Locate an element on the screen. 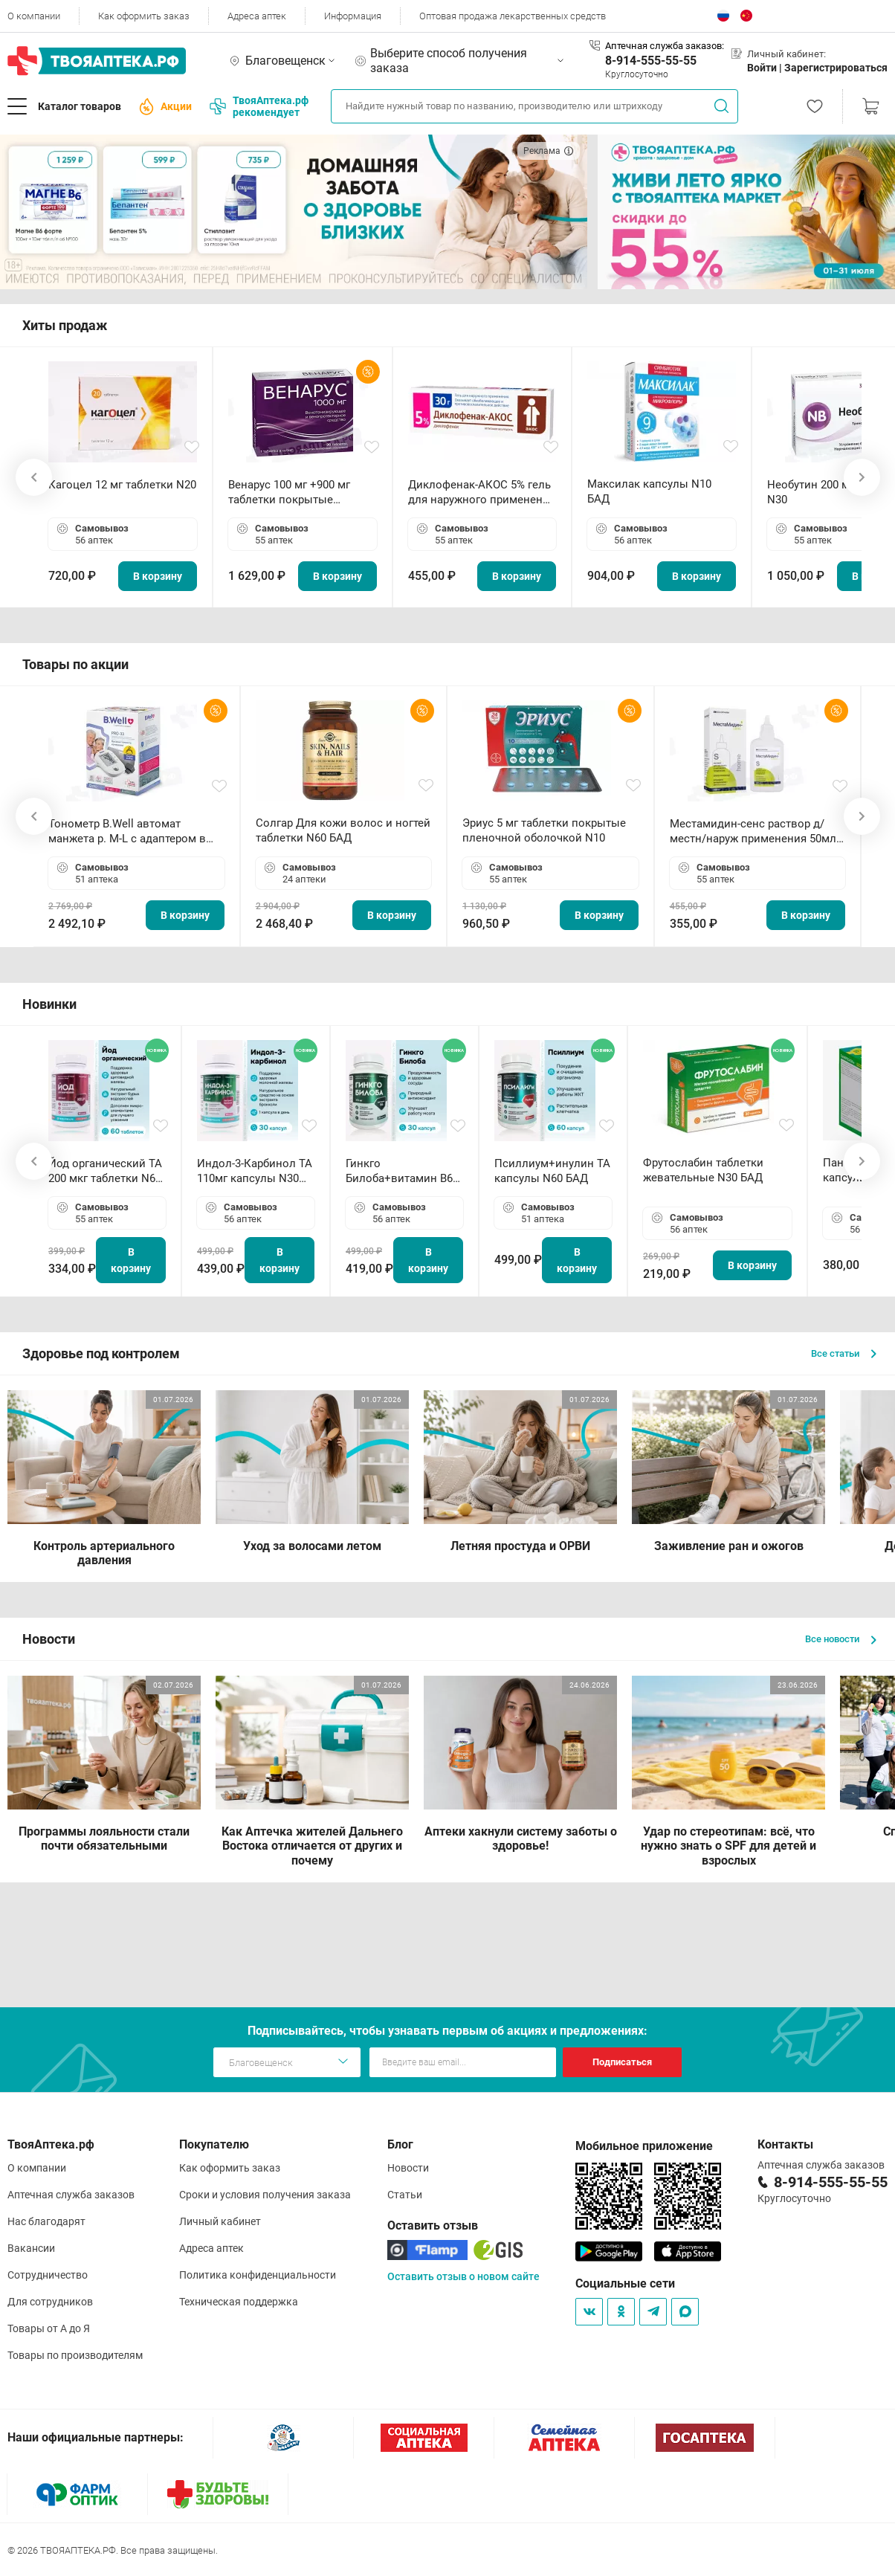 This screenshot has height=2576, width=895. ТвояАптека.рф рекомендует is located at coordinates (259, 106).